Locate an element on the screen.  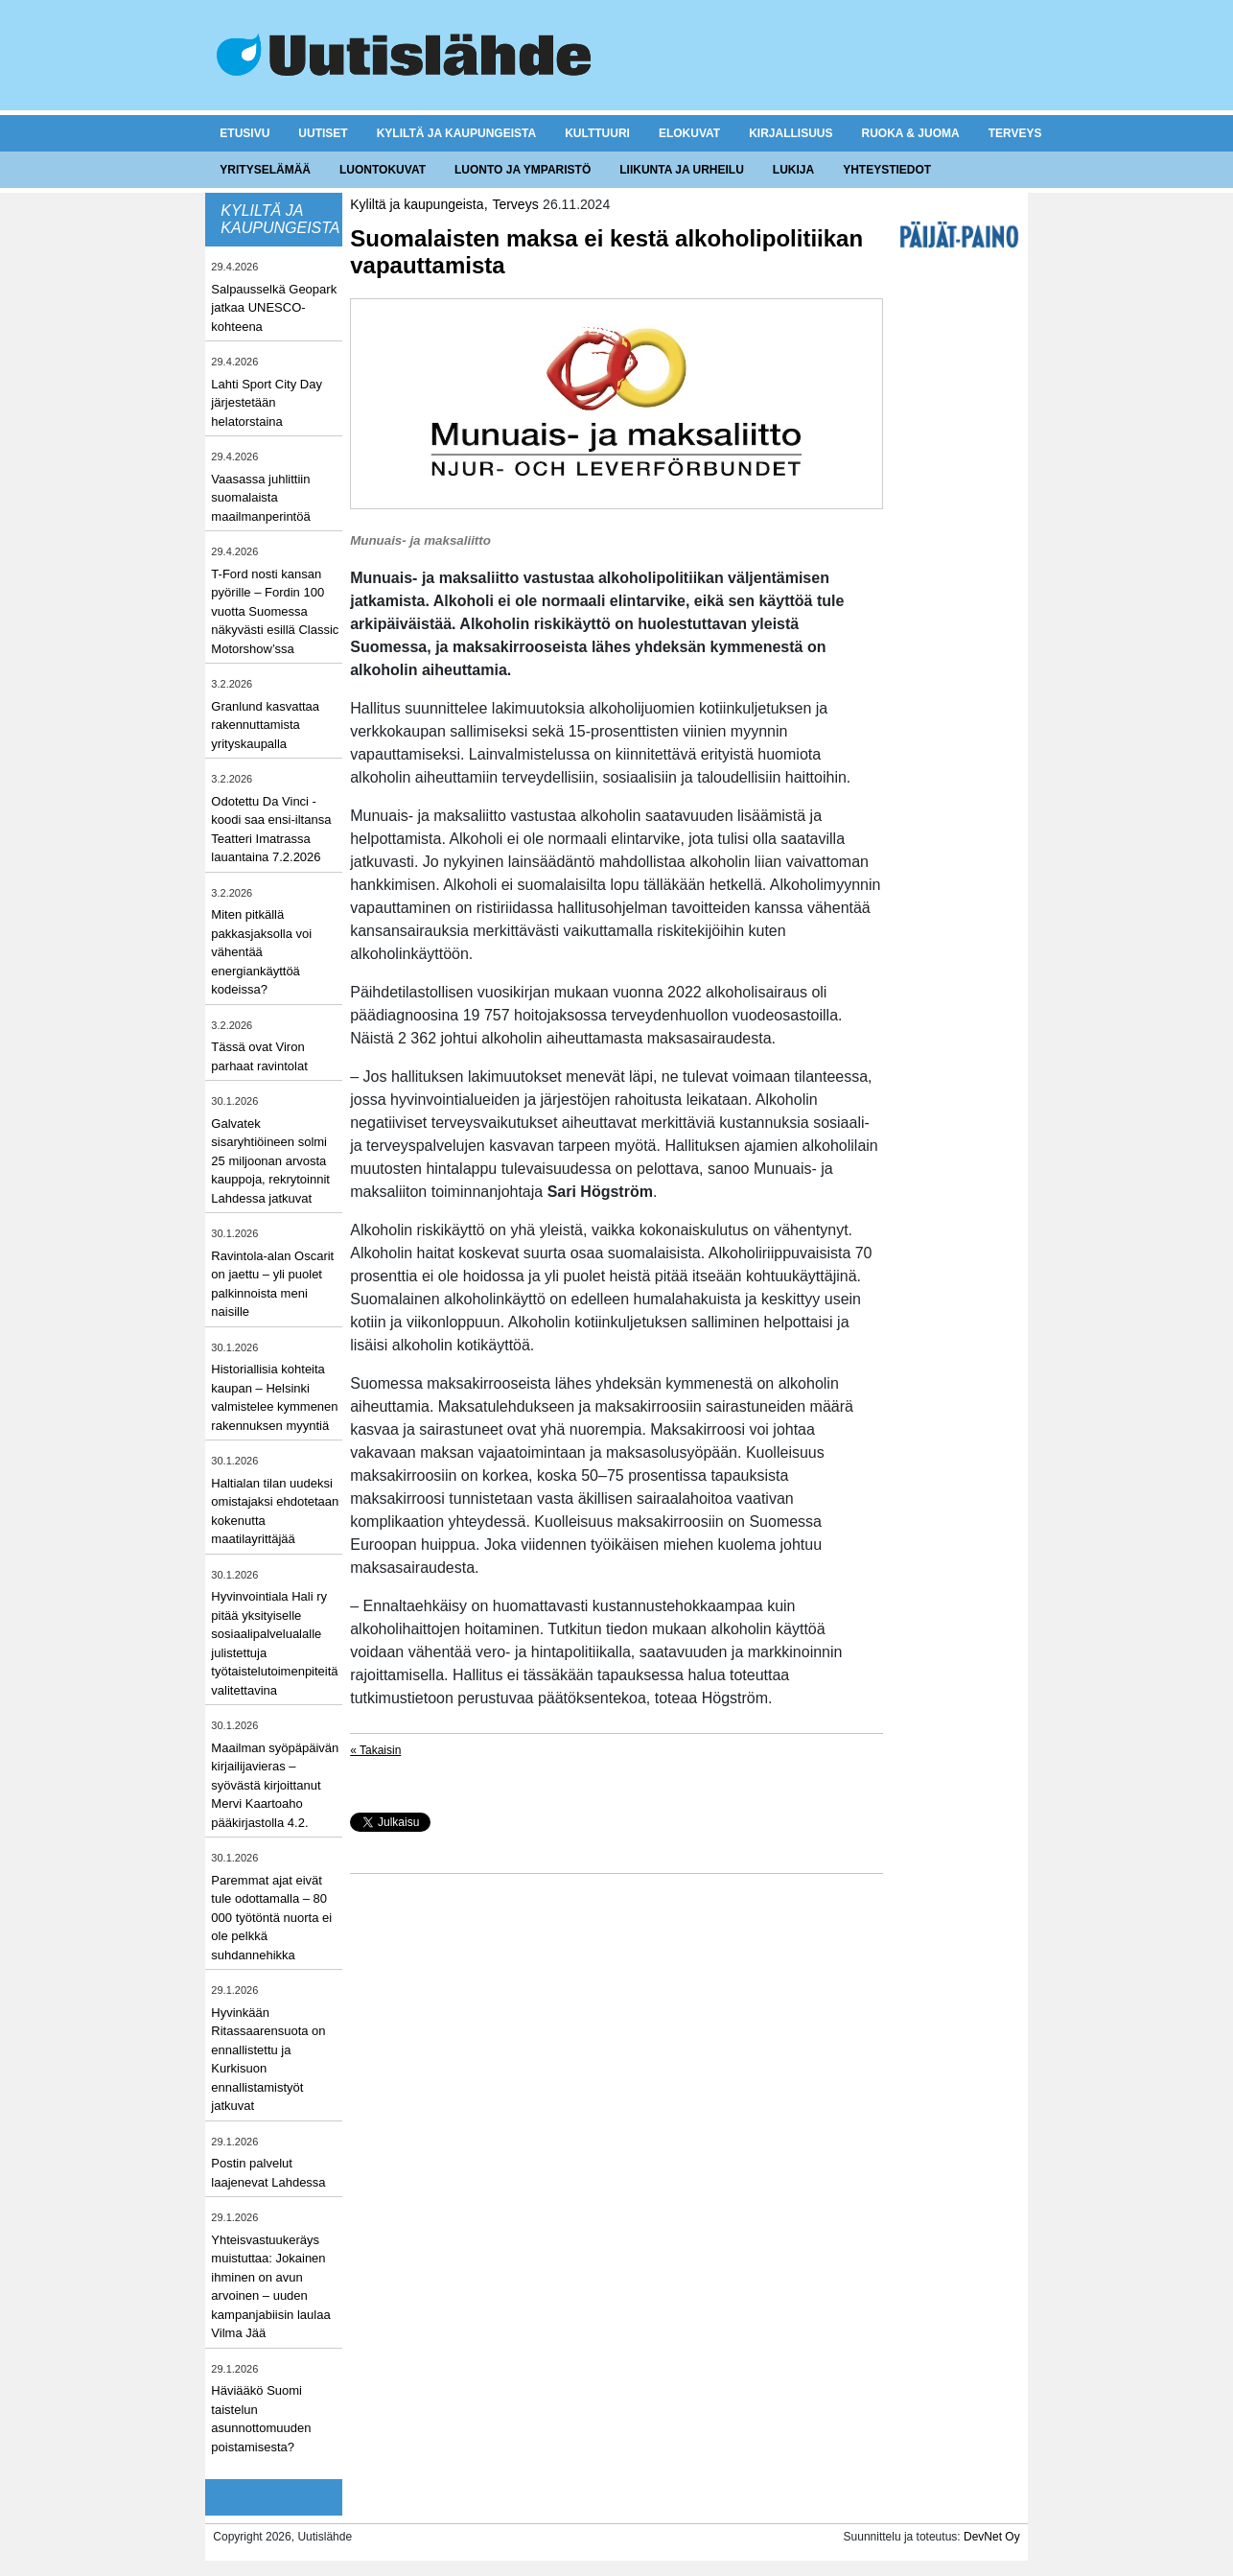
DevNet Oy is located at coordinates (992, 2536).